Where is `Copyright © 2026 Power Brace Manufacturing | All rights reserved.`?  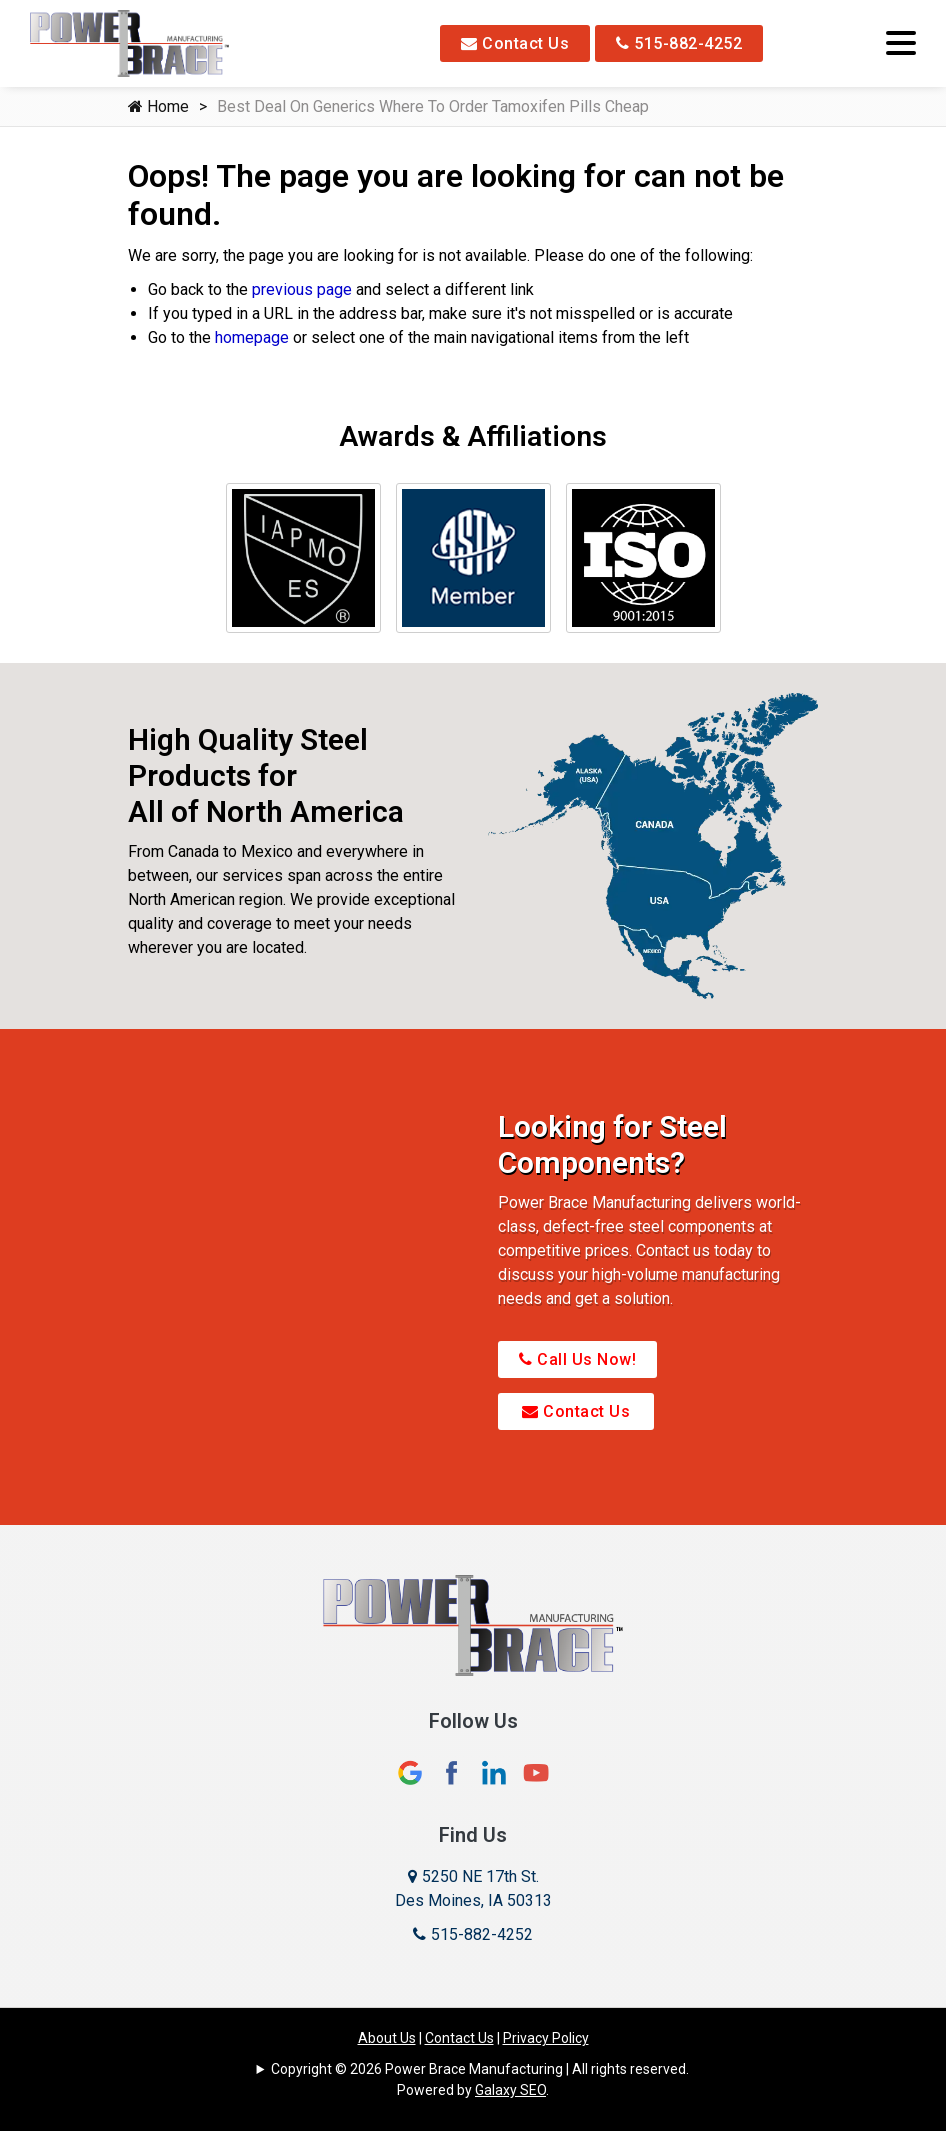
Copyright © 2026 Power Brace Manufacturing | All rights reserved. is located at coordinates (480, 2069).